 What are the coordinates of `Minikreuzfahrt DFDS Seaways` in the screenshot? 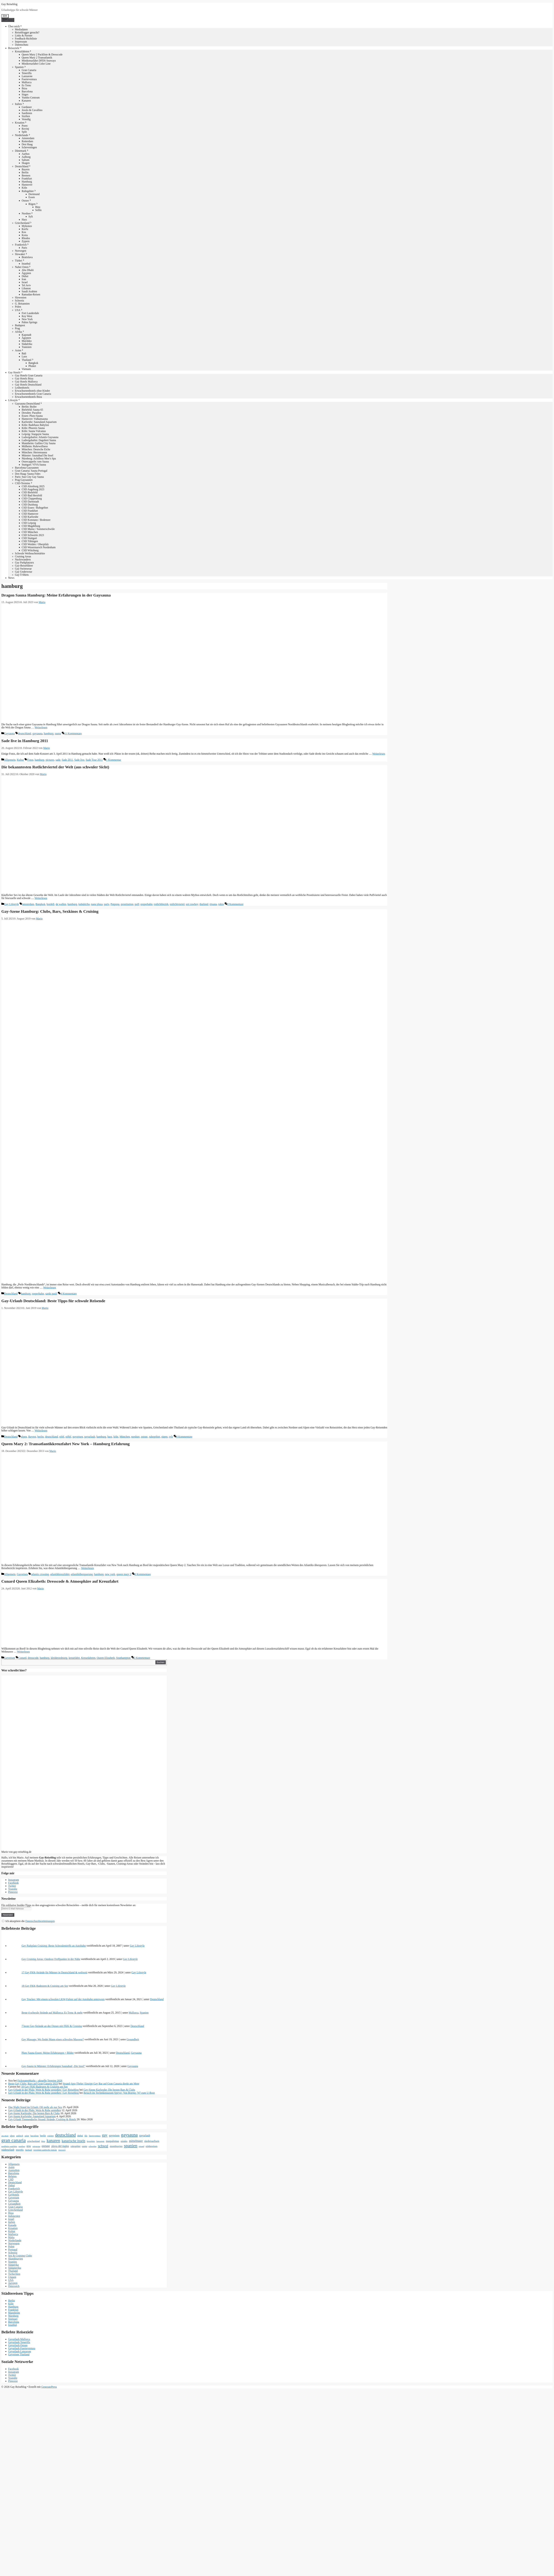 It's located at (39, 60).